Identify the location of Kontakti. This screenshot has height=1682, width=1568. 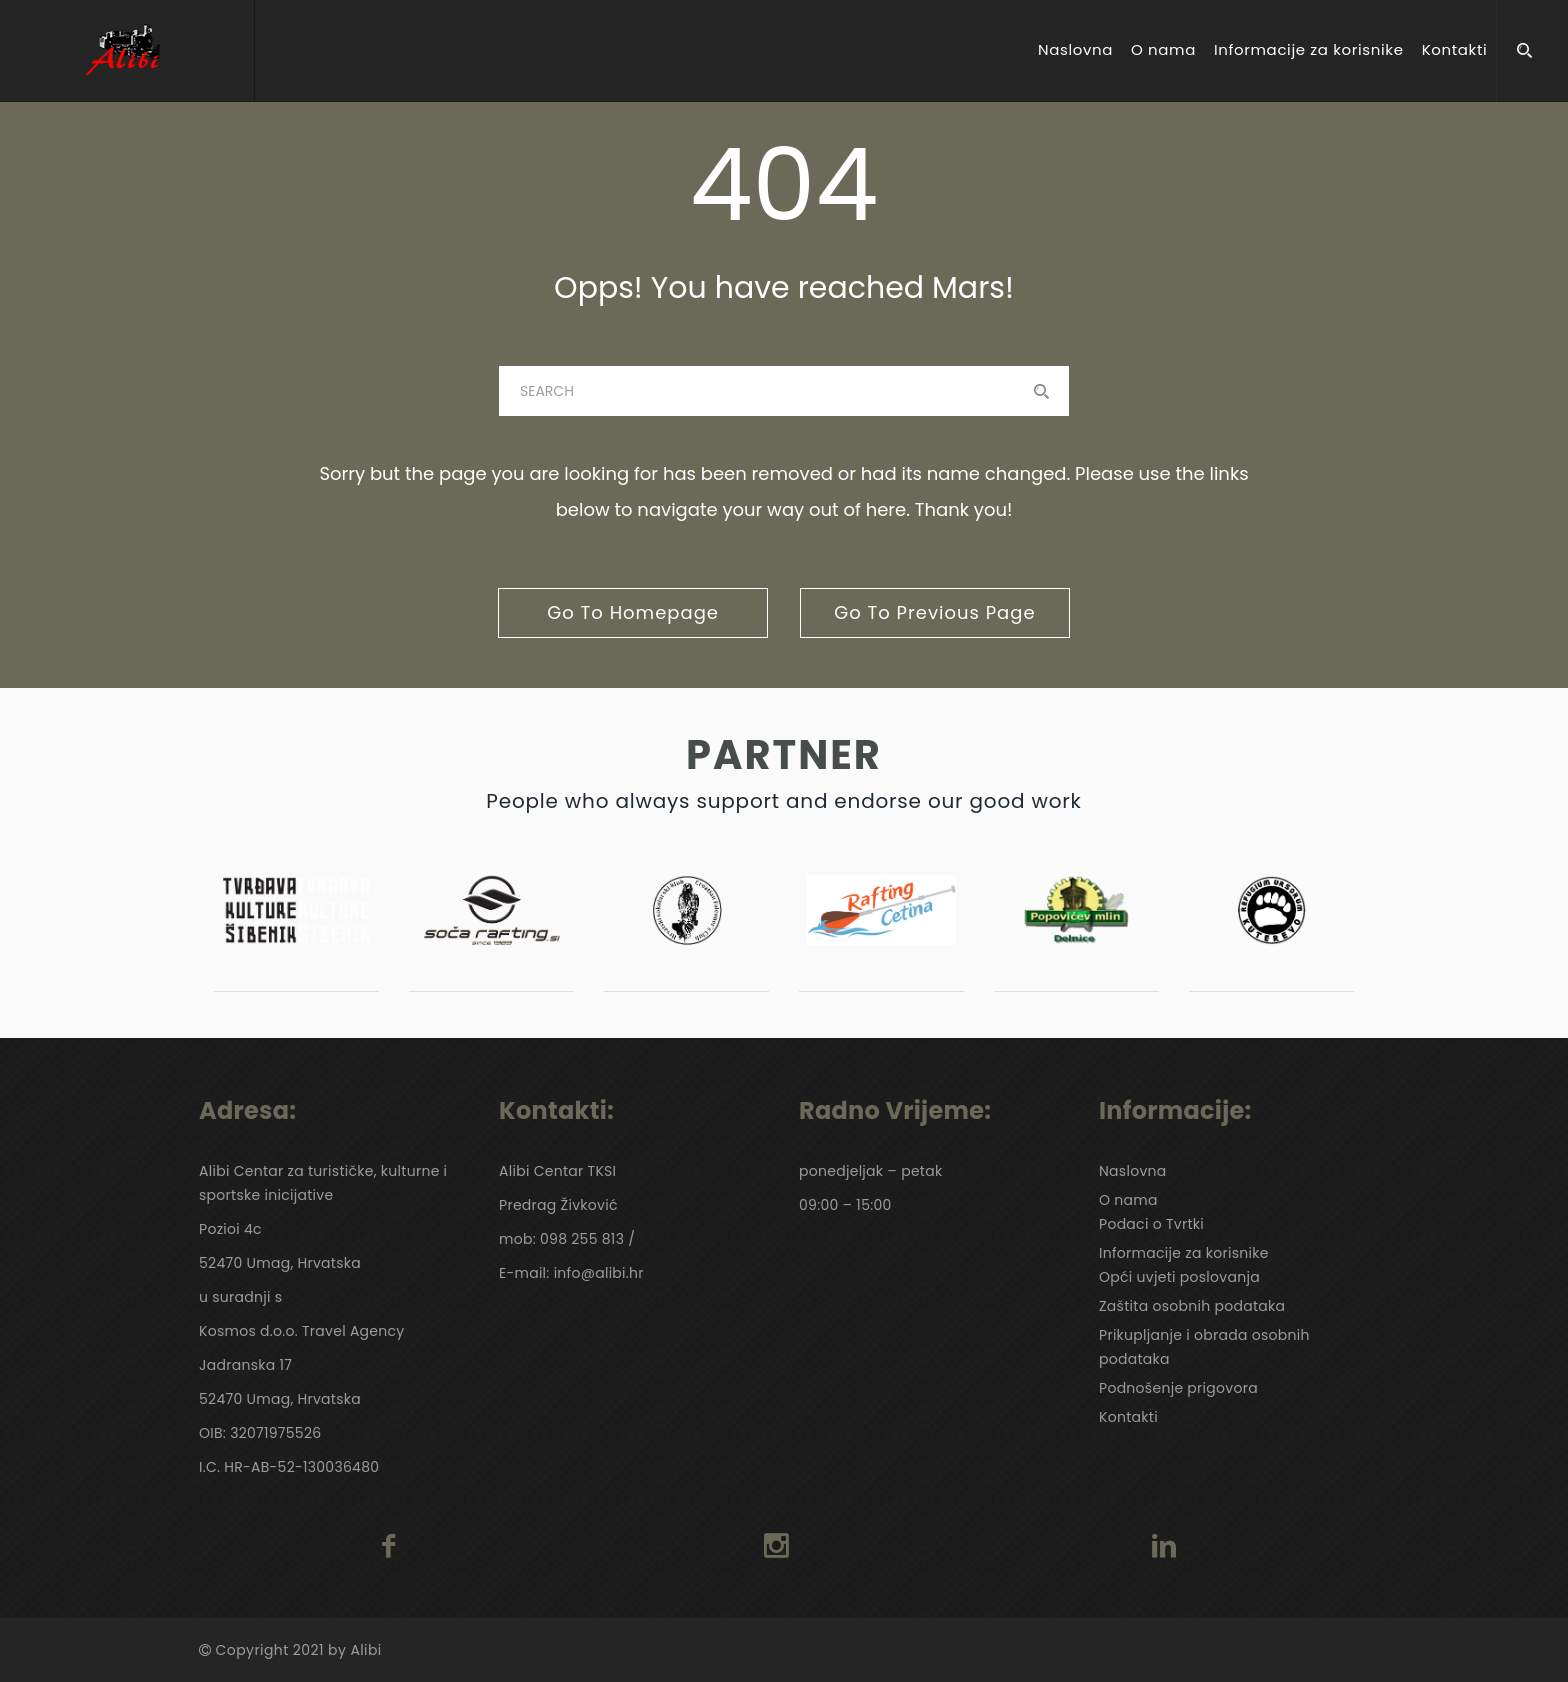
(1455, 50).